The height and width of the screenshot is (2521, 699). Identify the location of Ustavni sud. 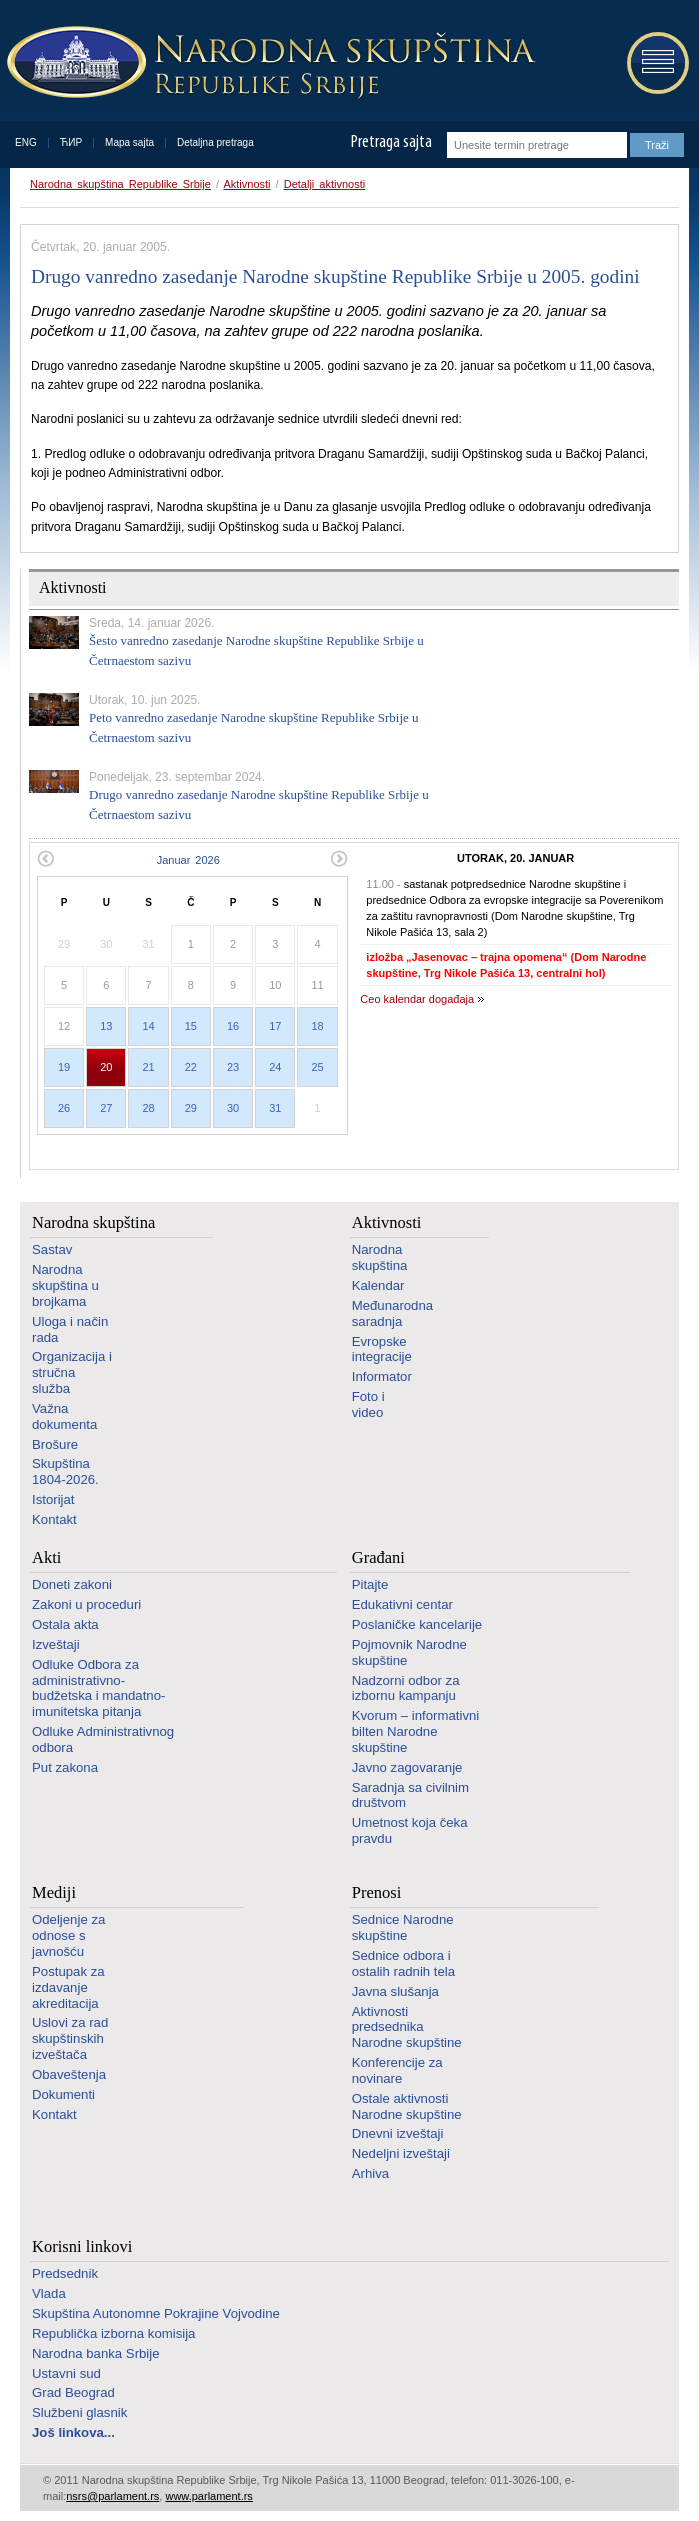
(66, 2373).